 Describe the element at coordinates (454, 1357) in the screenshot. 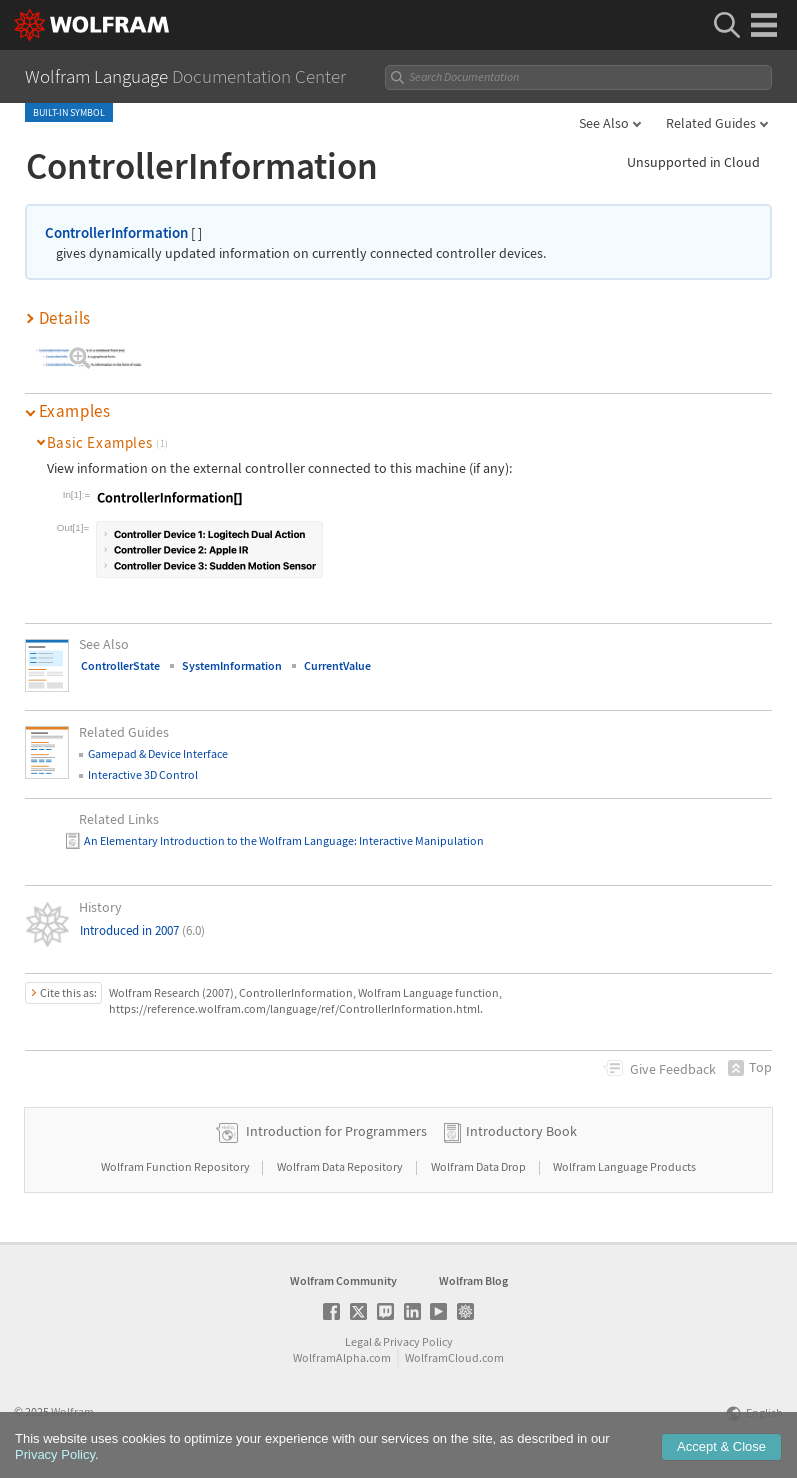

I see `WolframCloud.com` at that location.